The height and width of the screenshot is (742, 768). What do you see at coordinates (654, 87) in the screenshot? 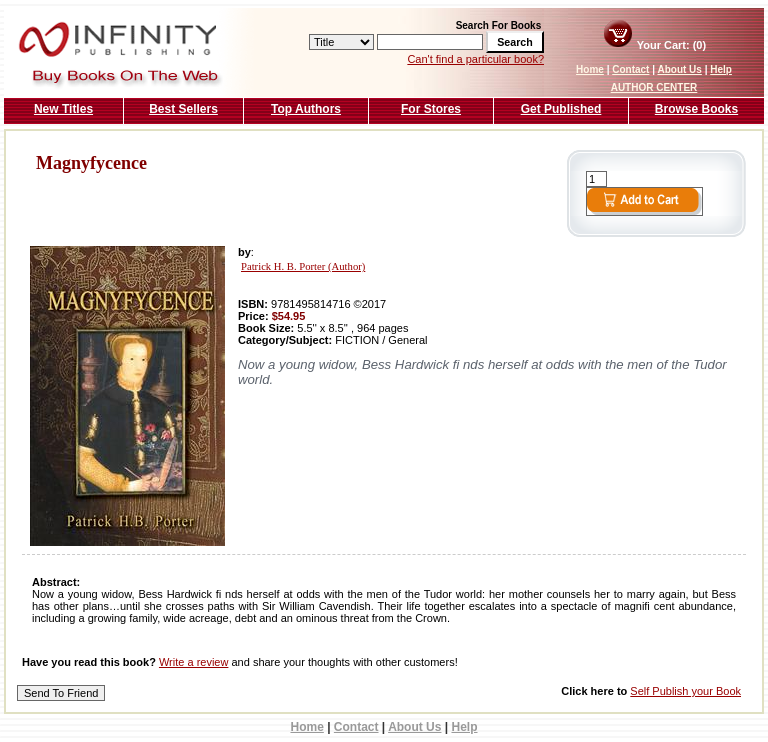
I see `AUTHOR CENTER` at bounding box center [654, 87].